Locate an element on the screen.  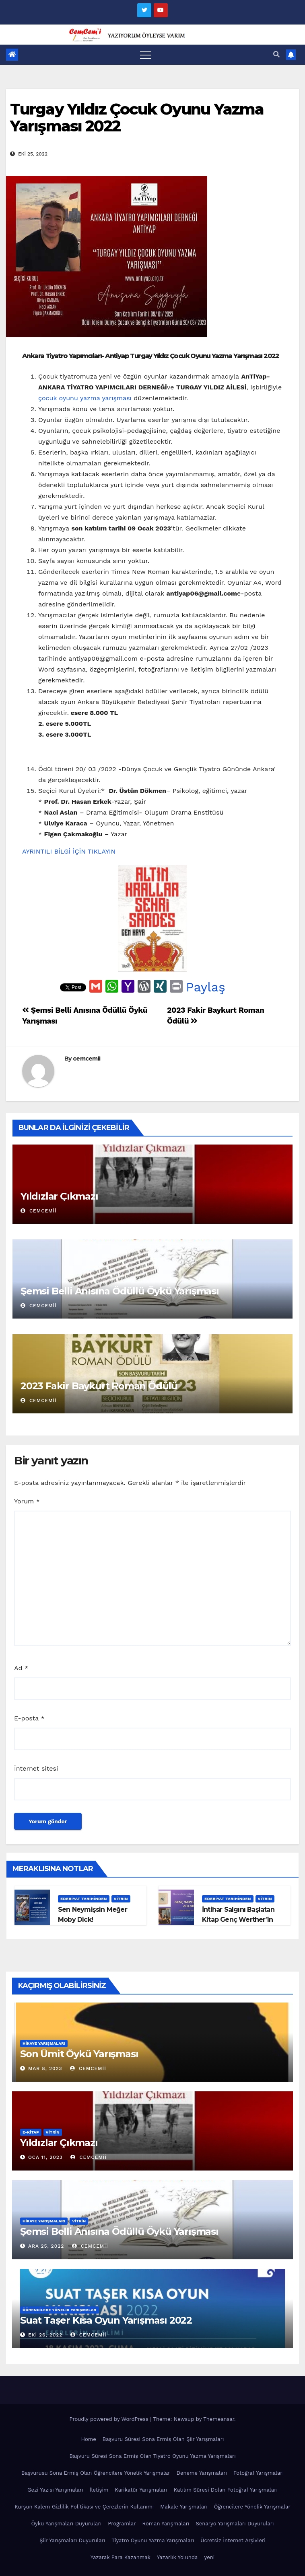
İnternet sitesi is located at coordinates (36, 1768).